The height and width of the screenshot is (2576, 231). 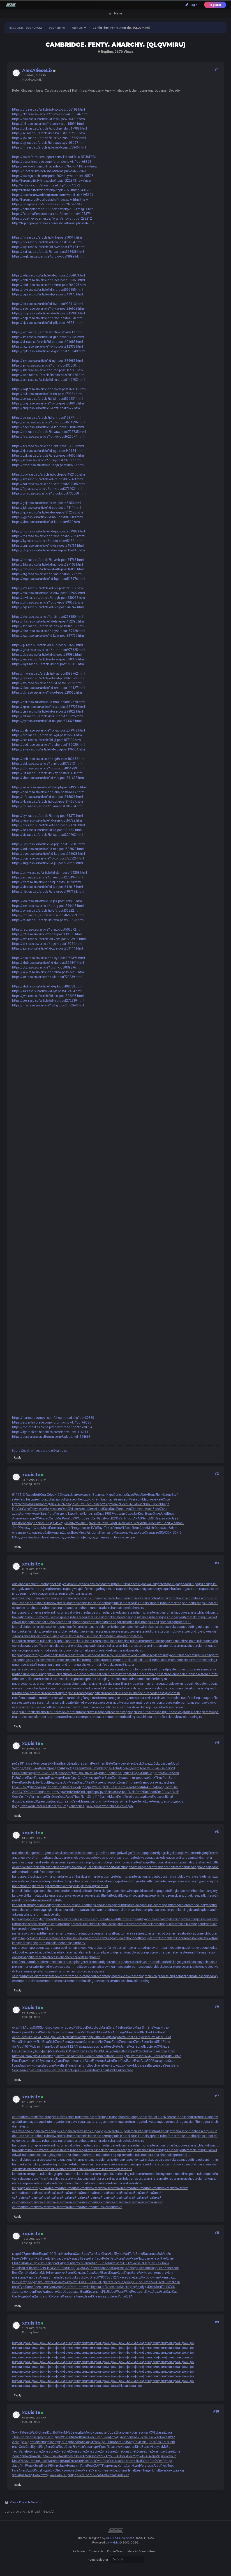 I want to click on lasercalibration.ru, so click(x=75, y=1655).